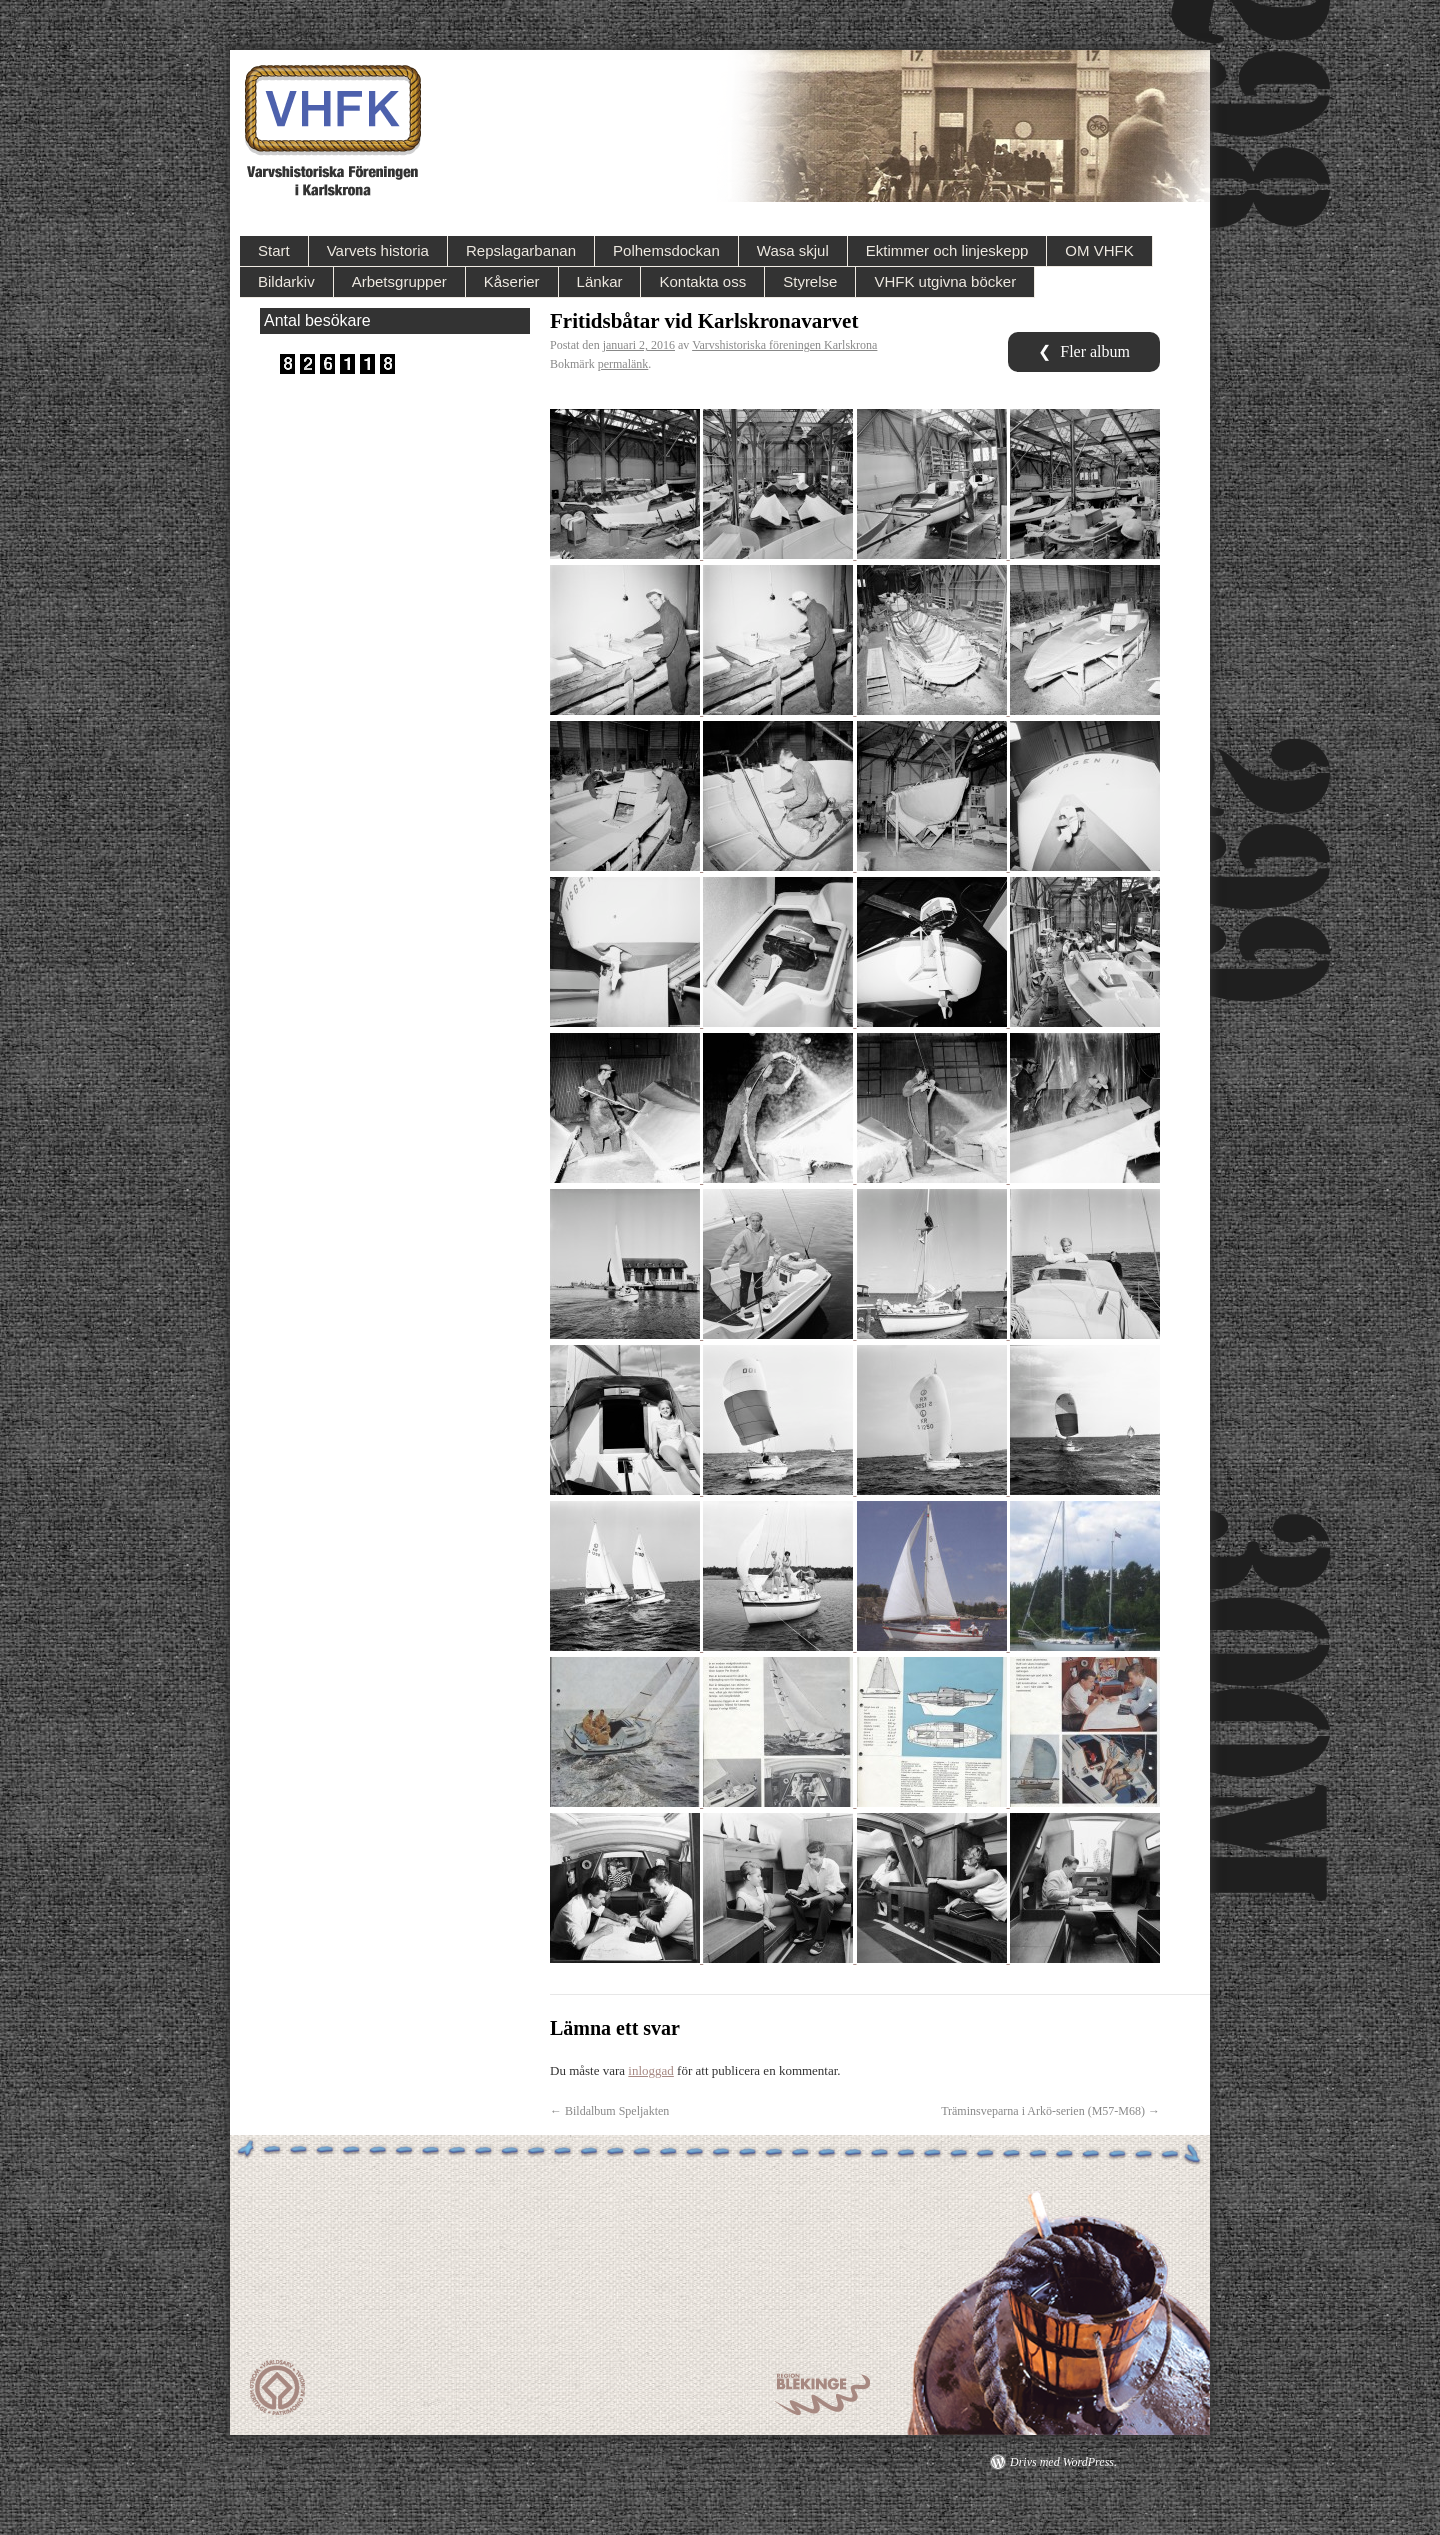  What do you see at coordinates (947, 250) in the screenshot?
I see `Ektimmer och linjeskepp` at bounding box center [947, 250].